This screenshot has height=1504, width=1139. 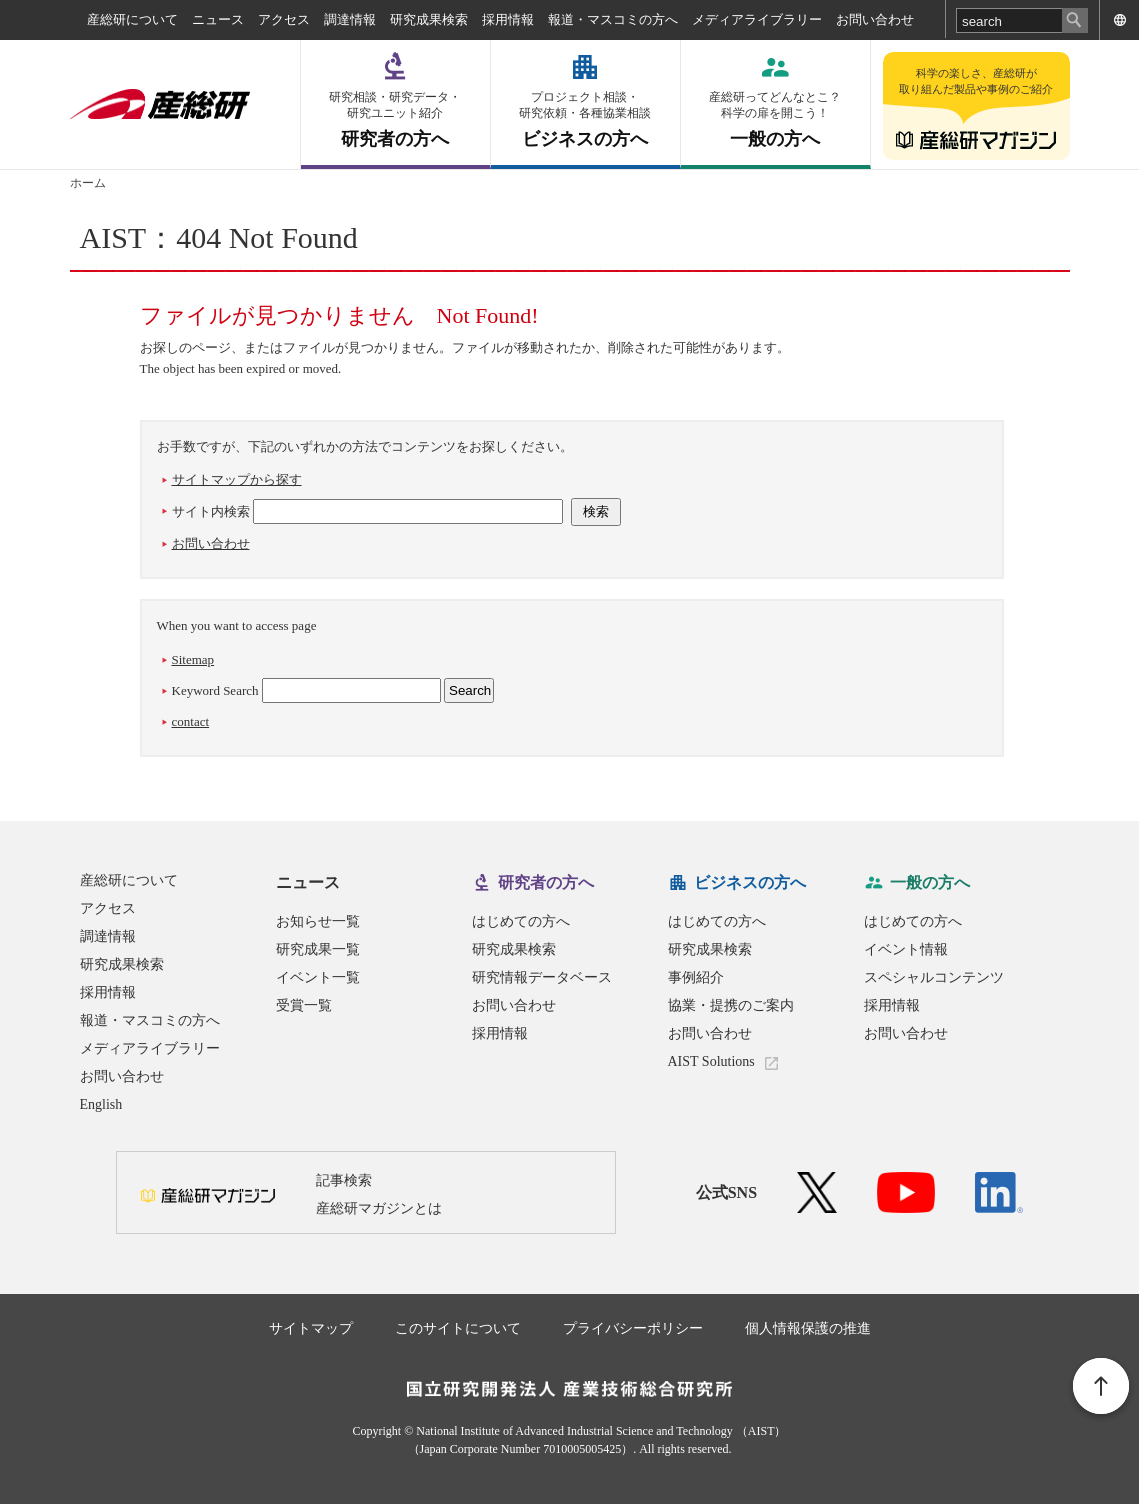 What do you see at coordinates (585, 119) in the screenshot?
I see `ビジネスの方へ` at bounding box center [585, 119].